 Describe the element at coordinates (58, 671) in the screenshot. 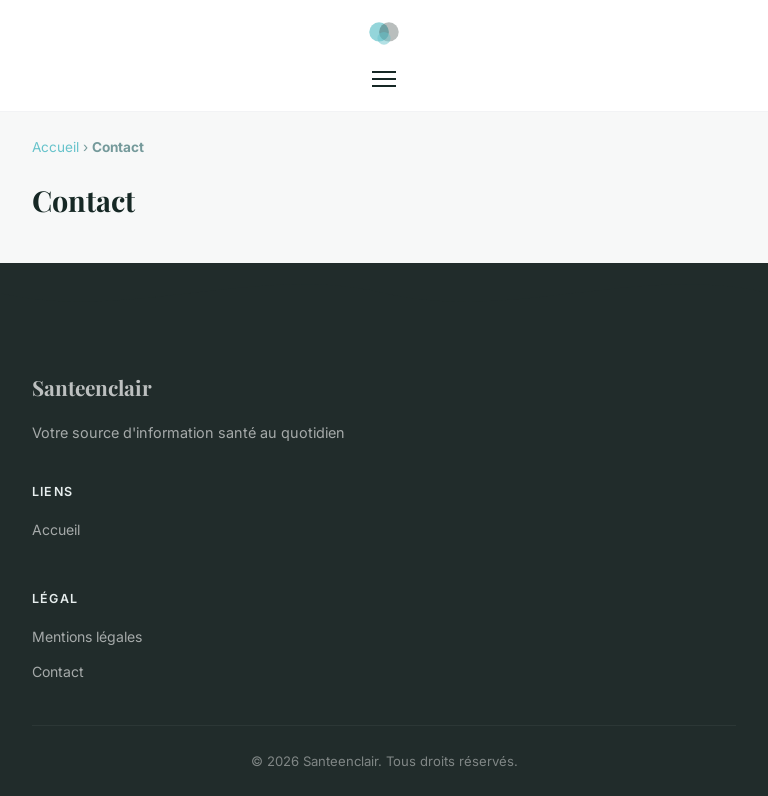

I see `Contact` at that location.